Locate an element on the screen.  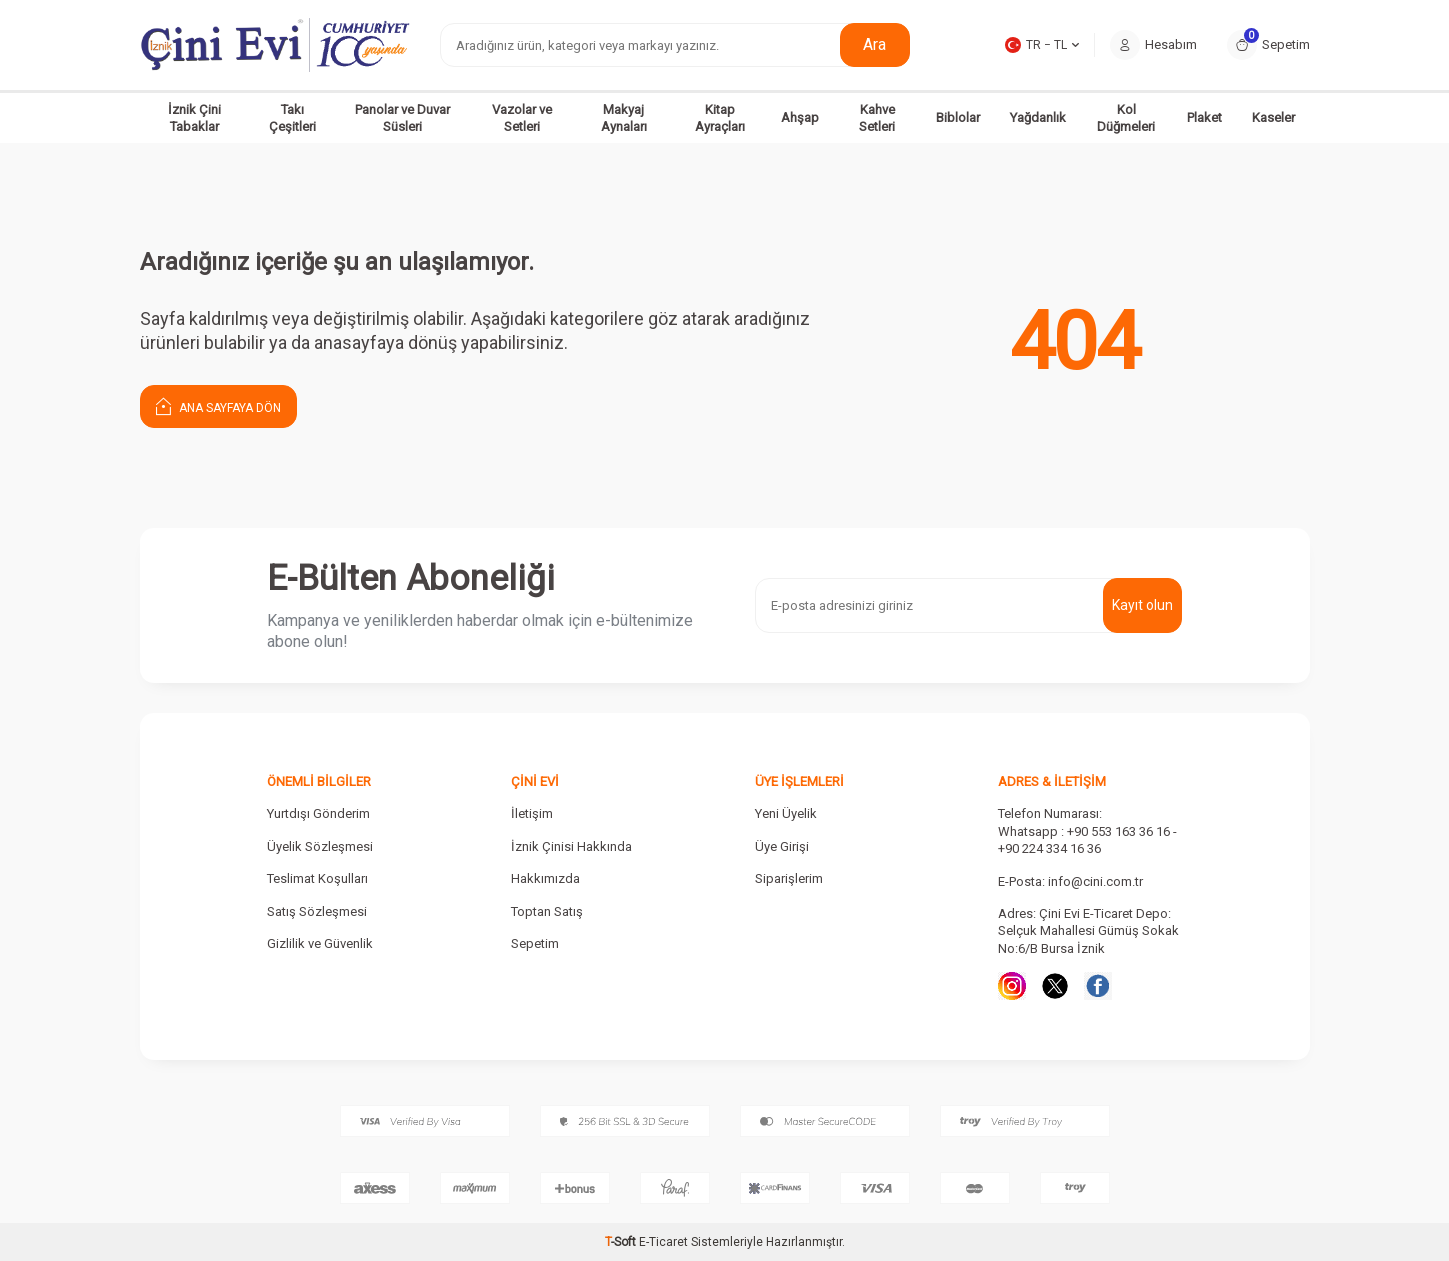
Yağdanlık is located at coordinates (1038, 117).